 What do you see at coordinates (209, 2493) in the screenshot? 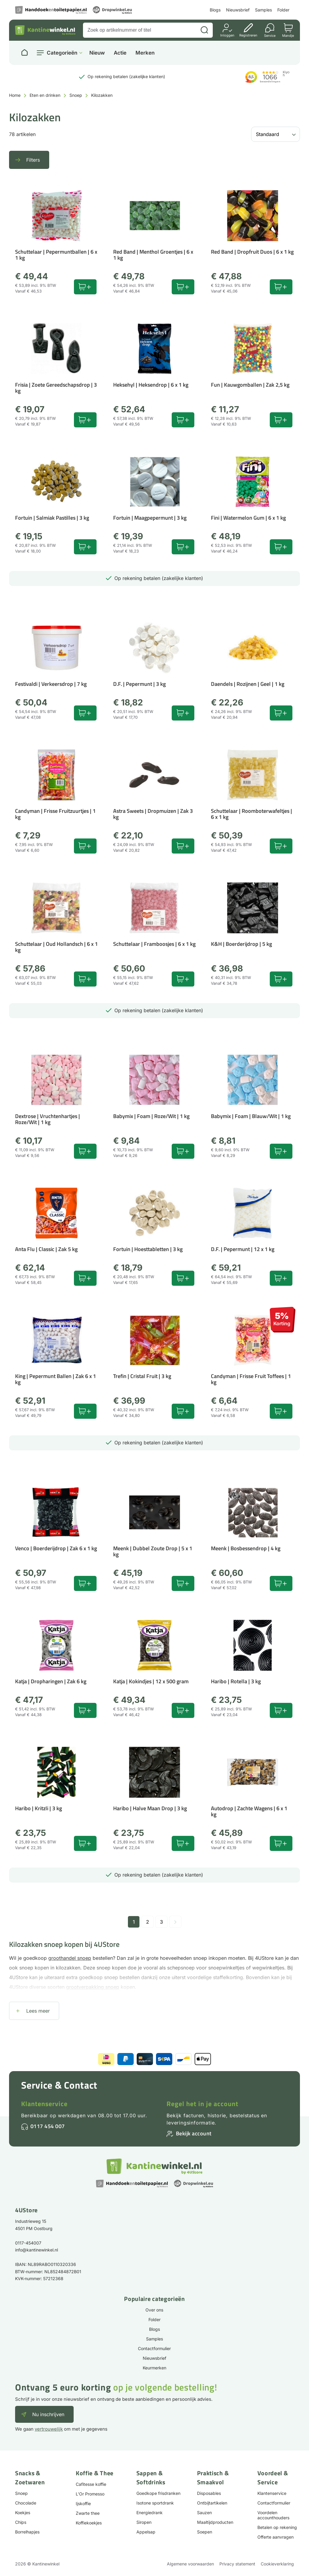
I see `Disposables` at bounding box center [209, 2493].